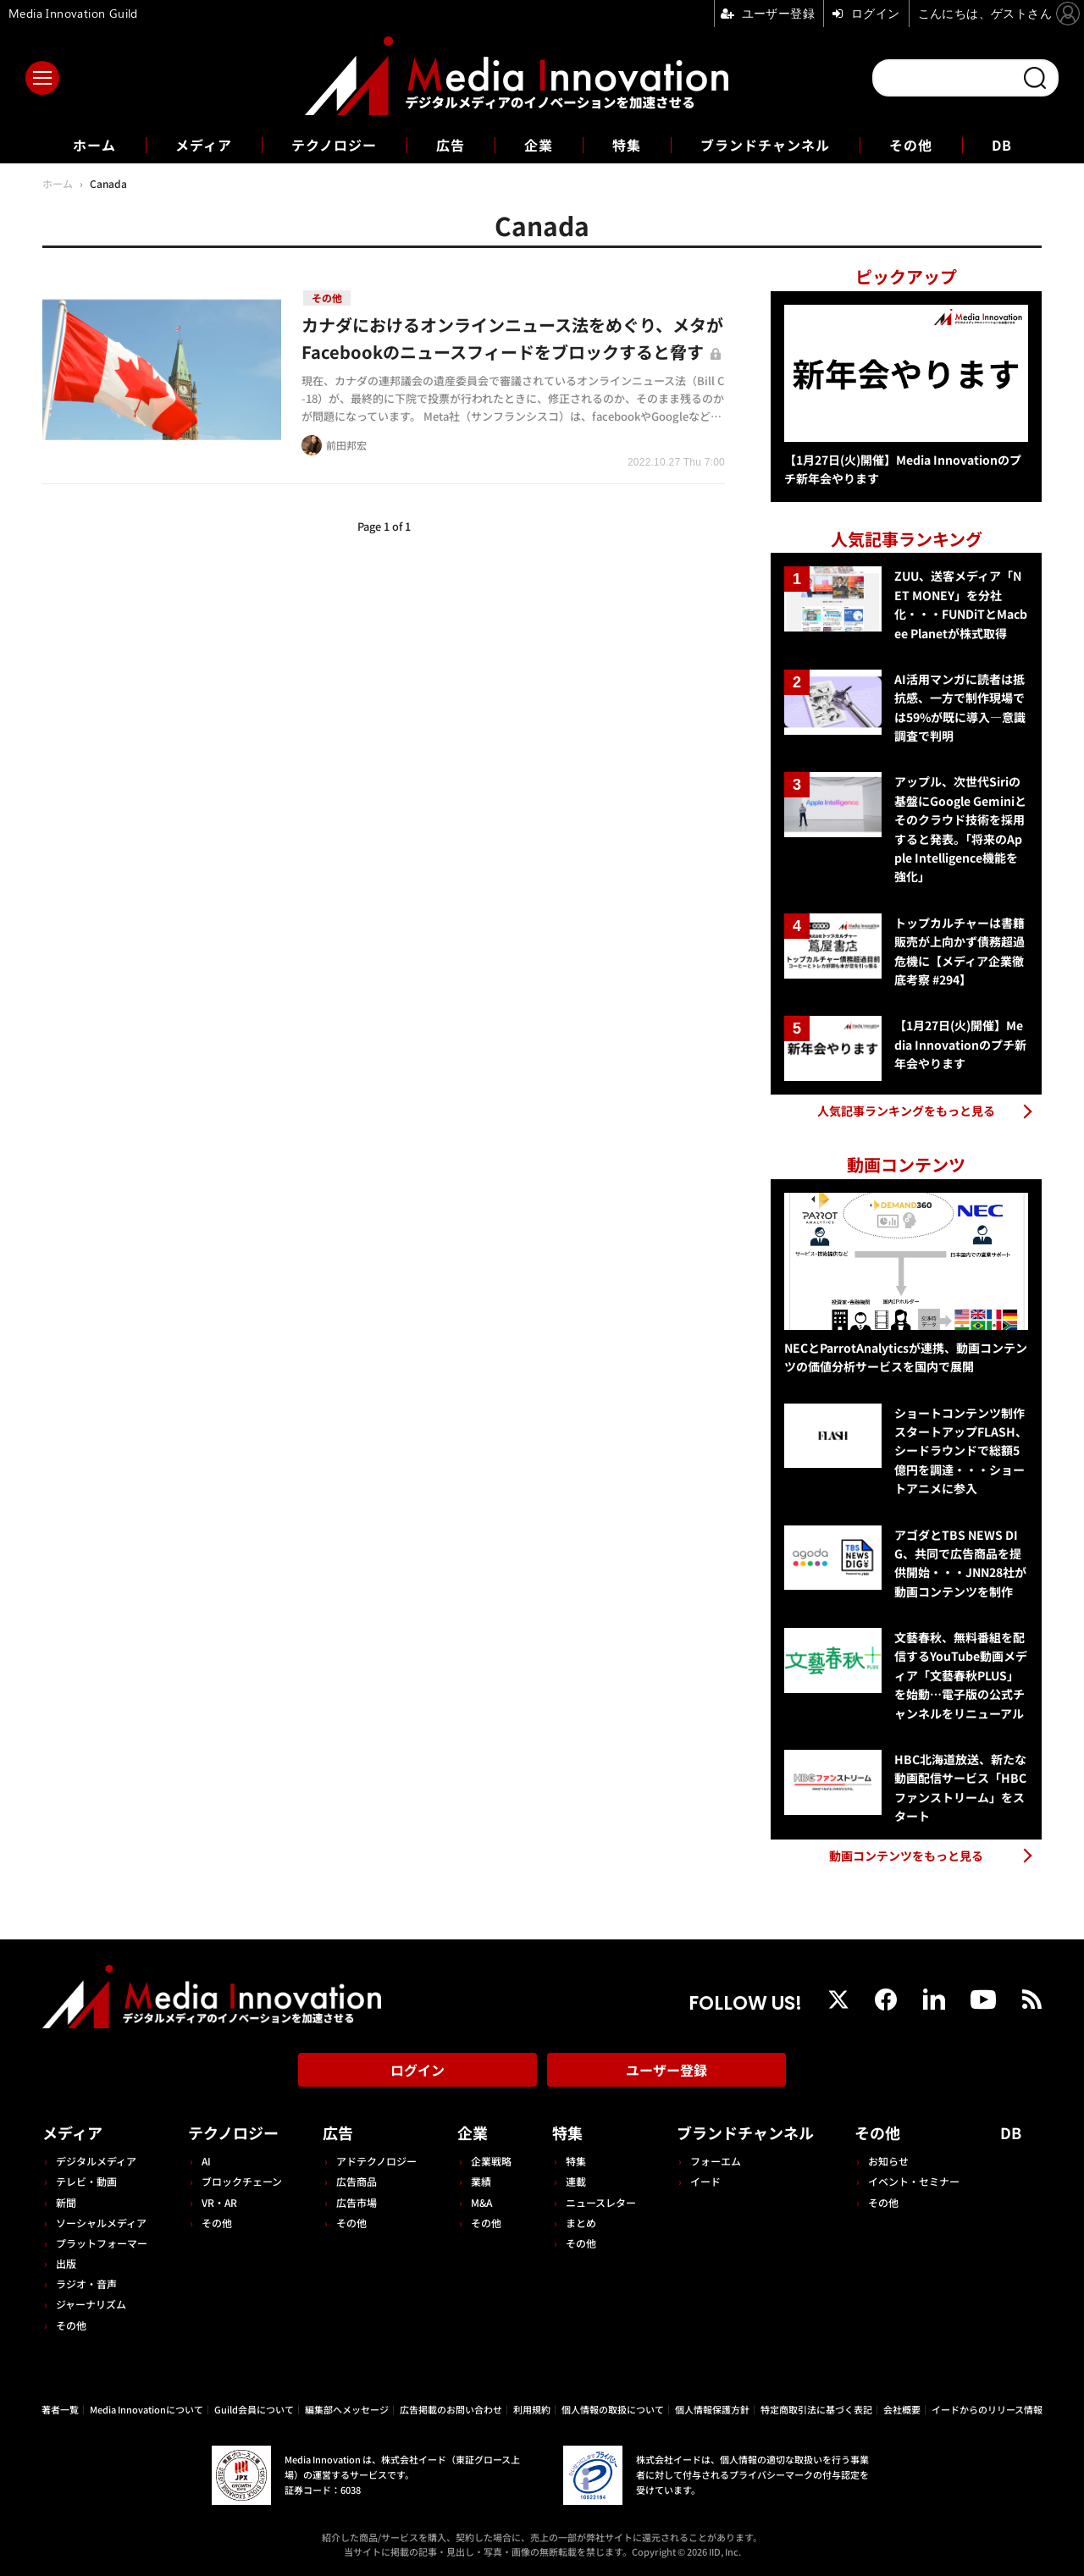  I want to click on M&A, so click(481, 2202).